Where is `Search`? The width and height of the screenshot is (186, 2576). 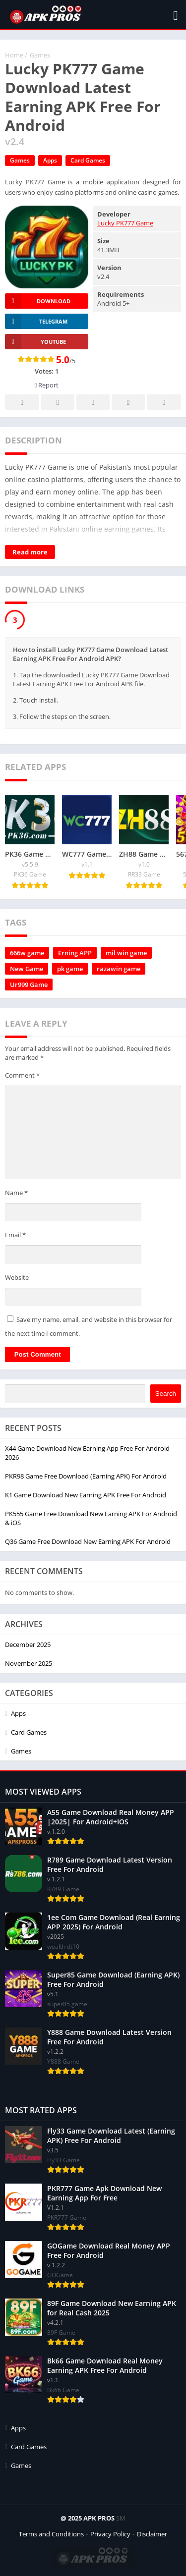 Search is located at coordinates (165, 1393).